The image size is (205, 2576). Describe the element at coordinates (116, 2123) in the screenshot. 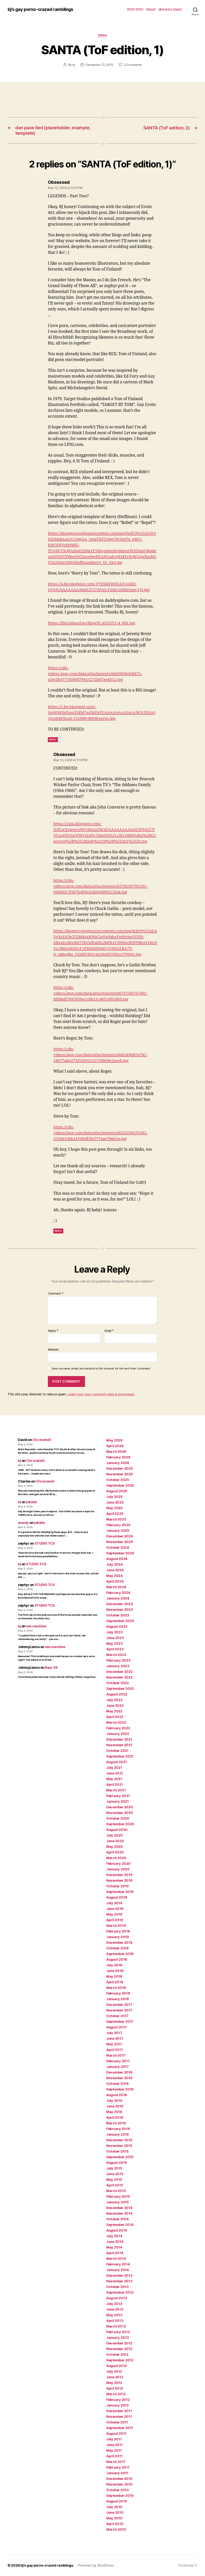

I see `March 2016` at that location.